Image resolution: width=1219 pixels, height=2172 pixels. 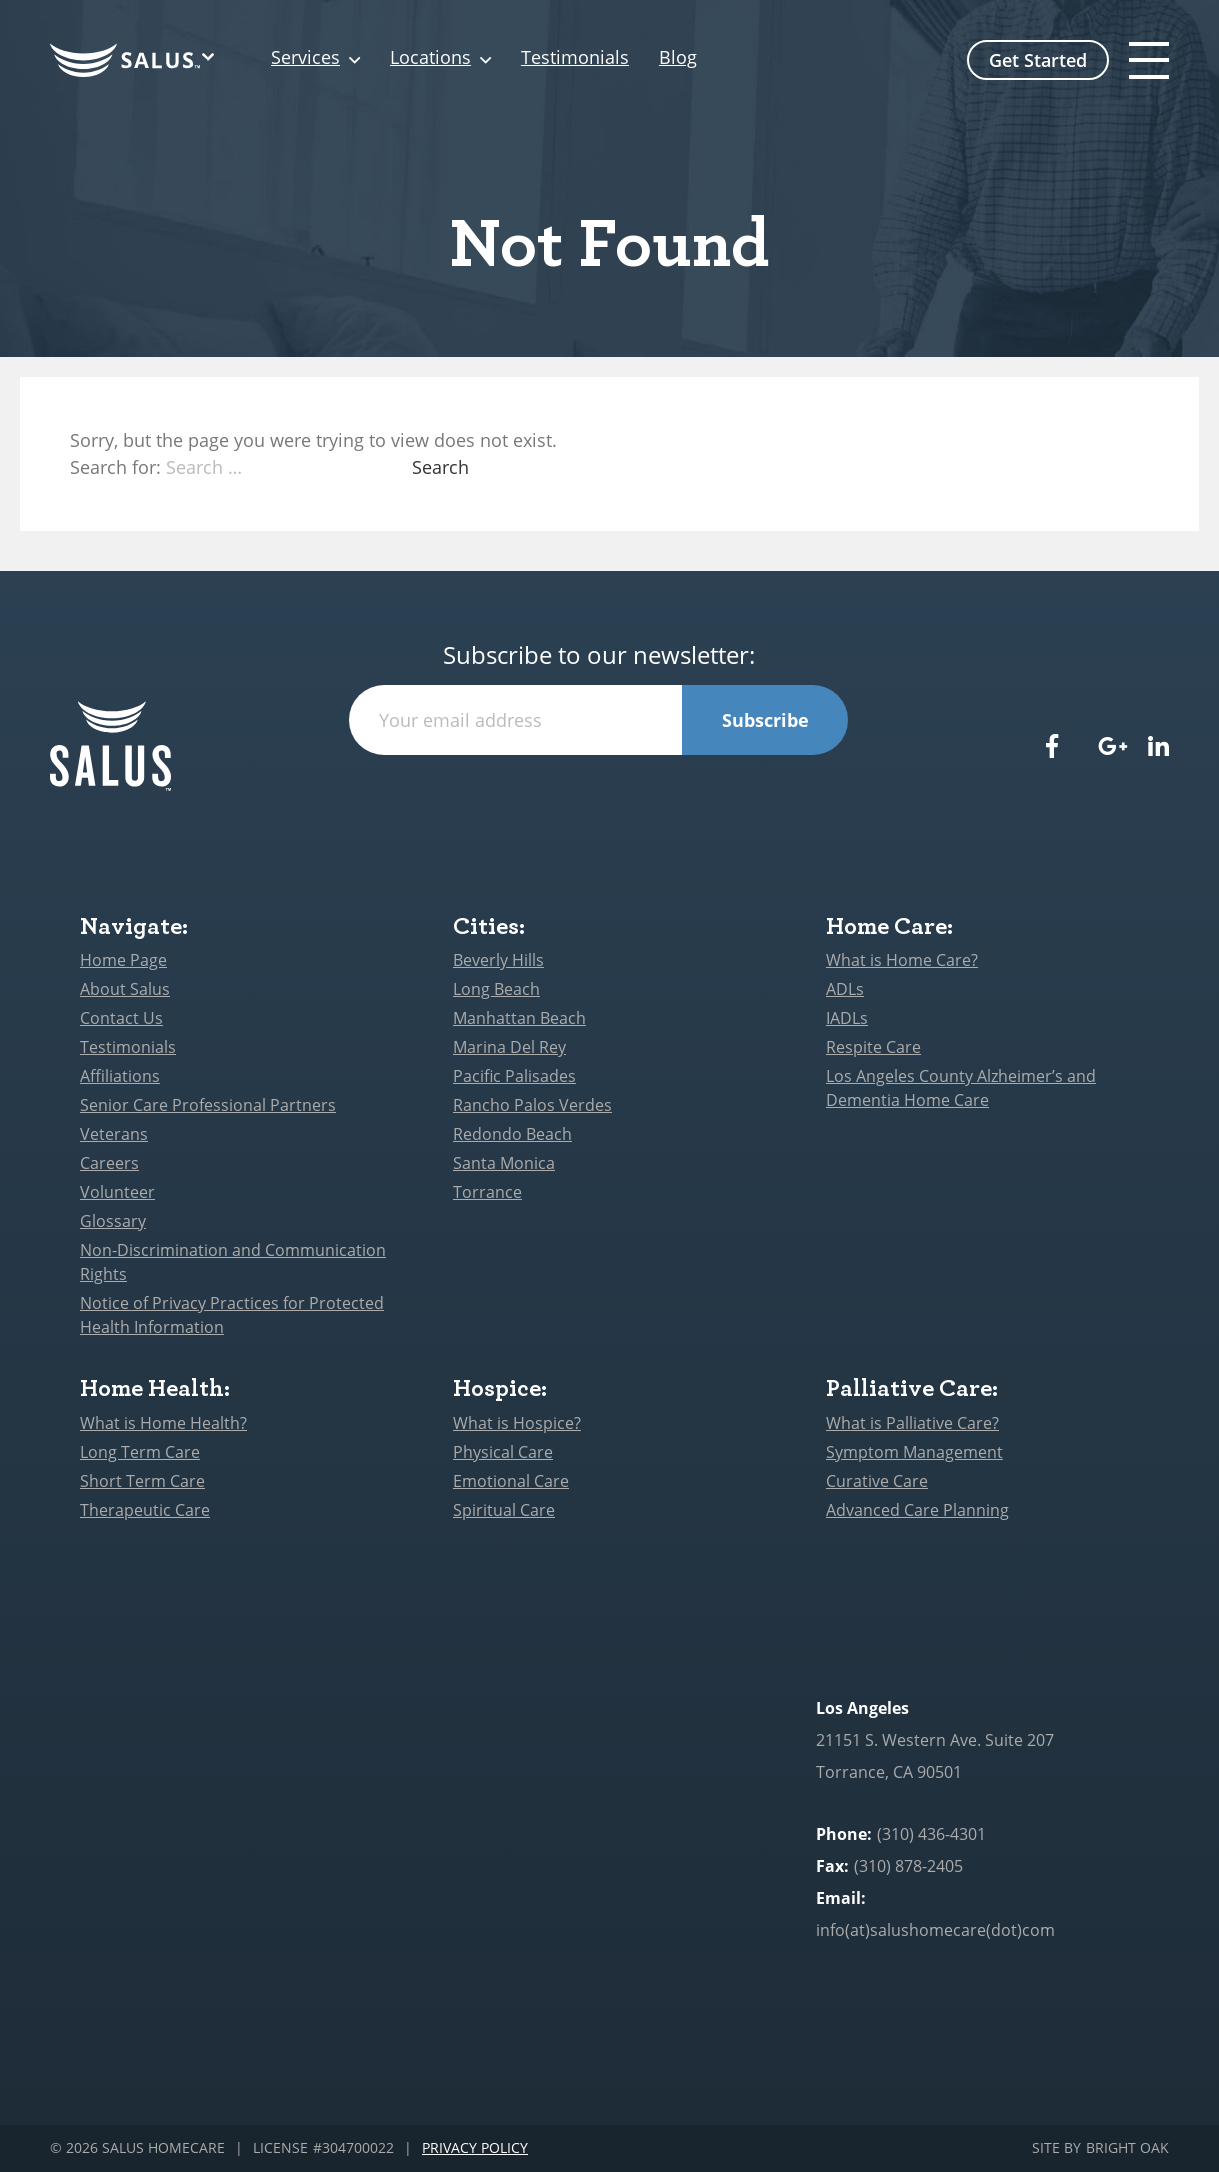 What do you see at coordinates (519, 1018) in the screenshot?
I see `Manhattan Beach` at bounding box center [519, 1018].